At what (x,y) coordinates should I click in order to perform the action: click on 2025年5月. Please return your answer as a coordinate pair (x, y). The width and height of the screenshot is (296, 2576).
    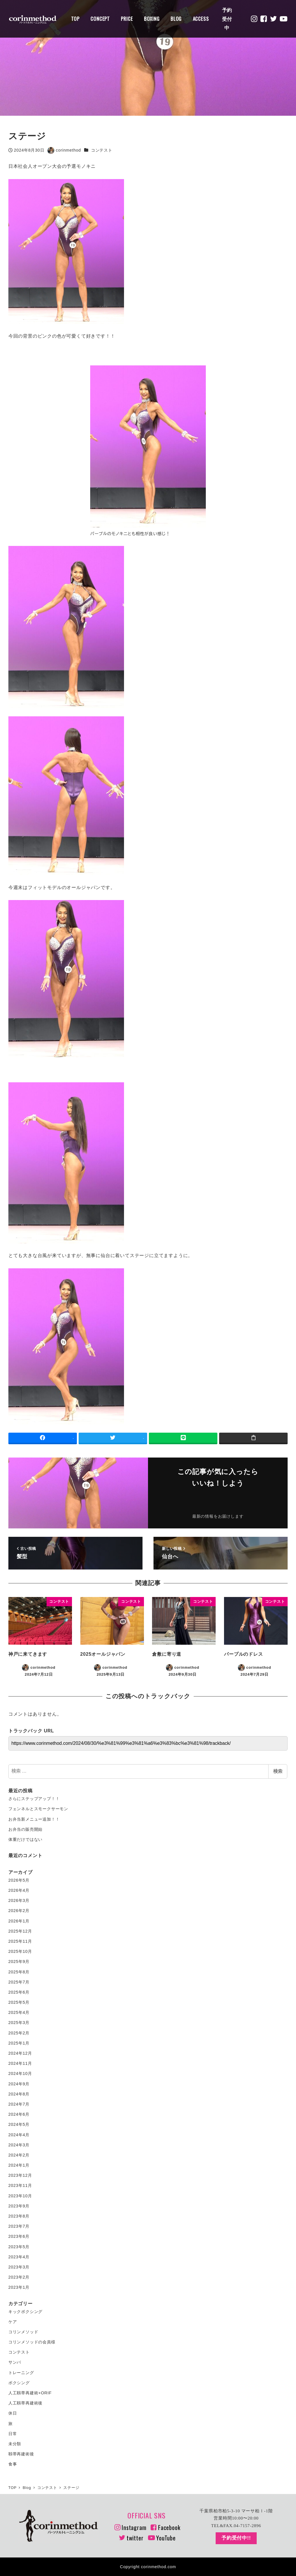
    Looking at the image, I should click on (18, 2002).